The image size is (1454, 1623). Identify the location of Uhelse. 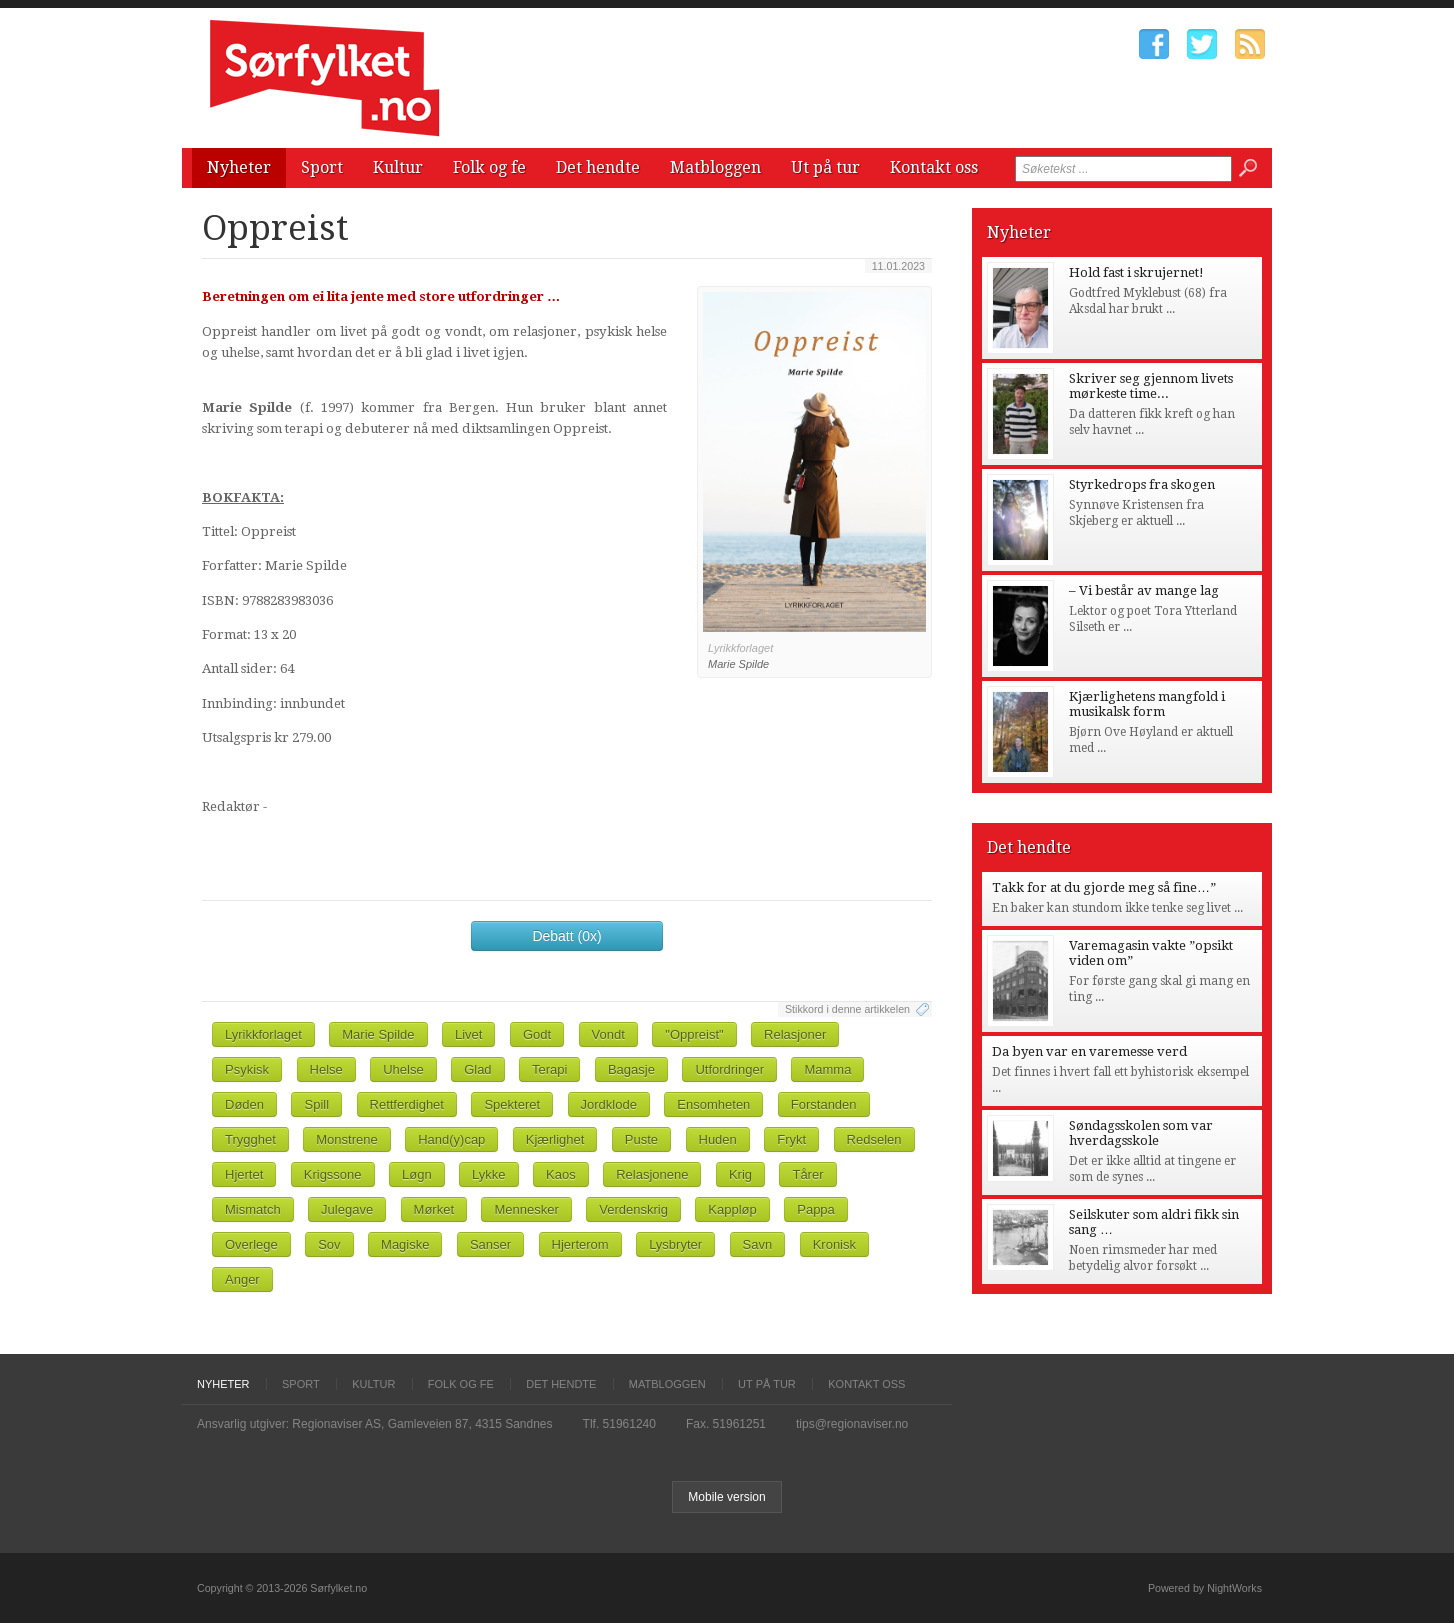
(403, 1069).